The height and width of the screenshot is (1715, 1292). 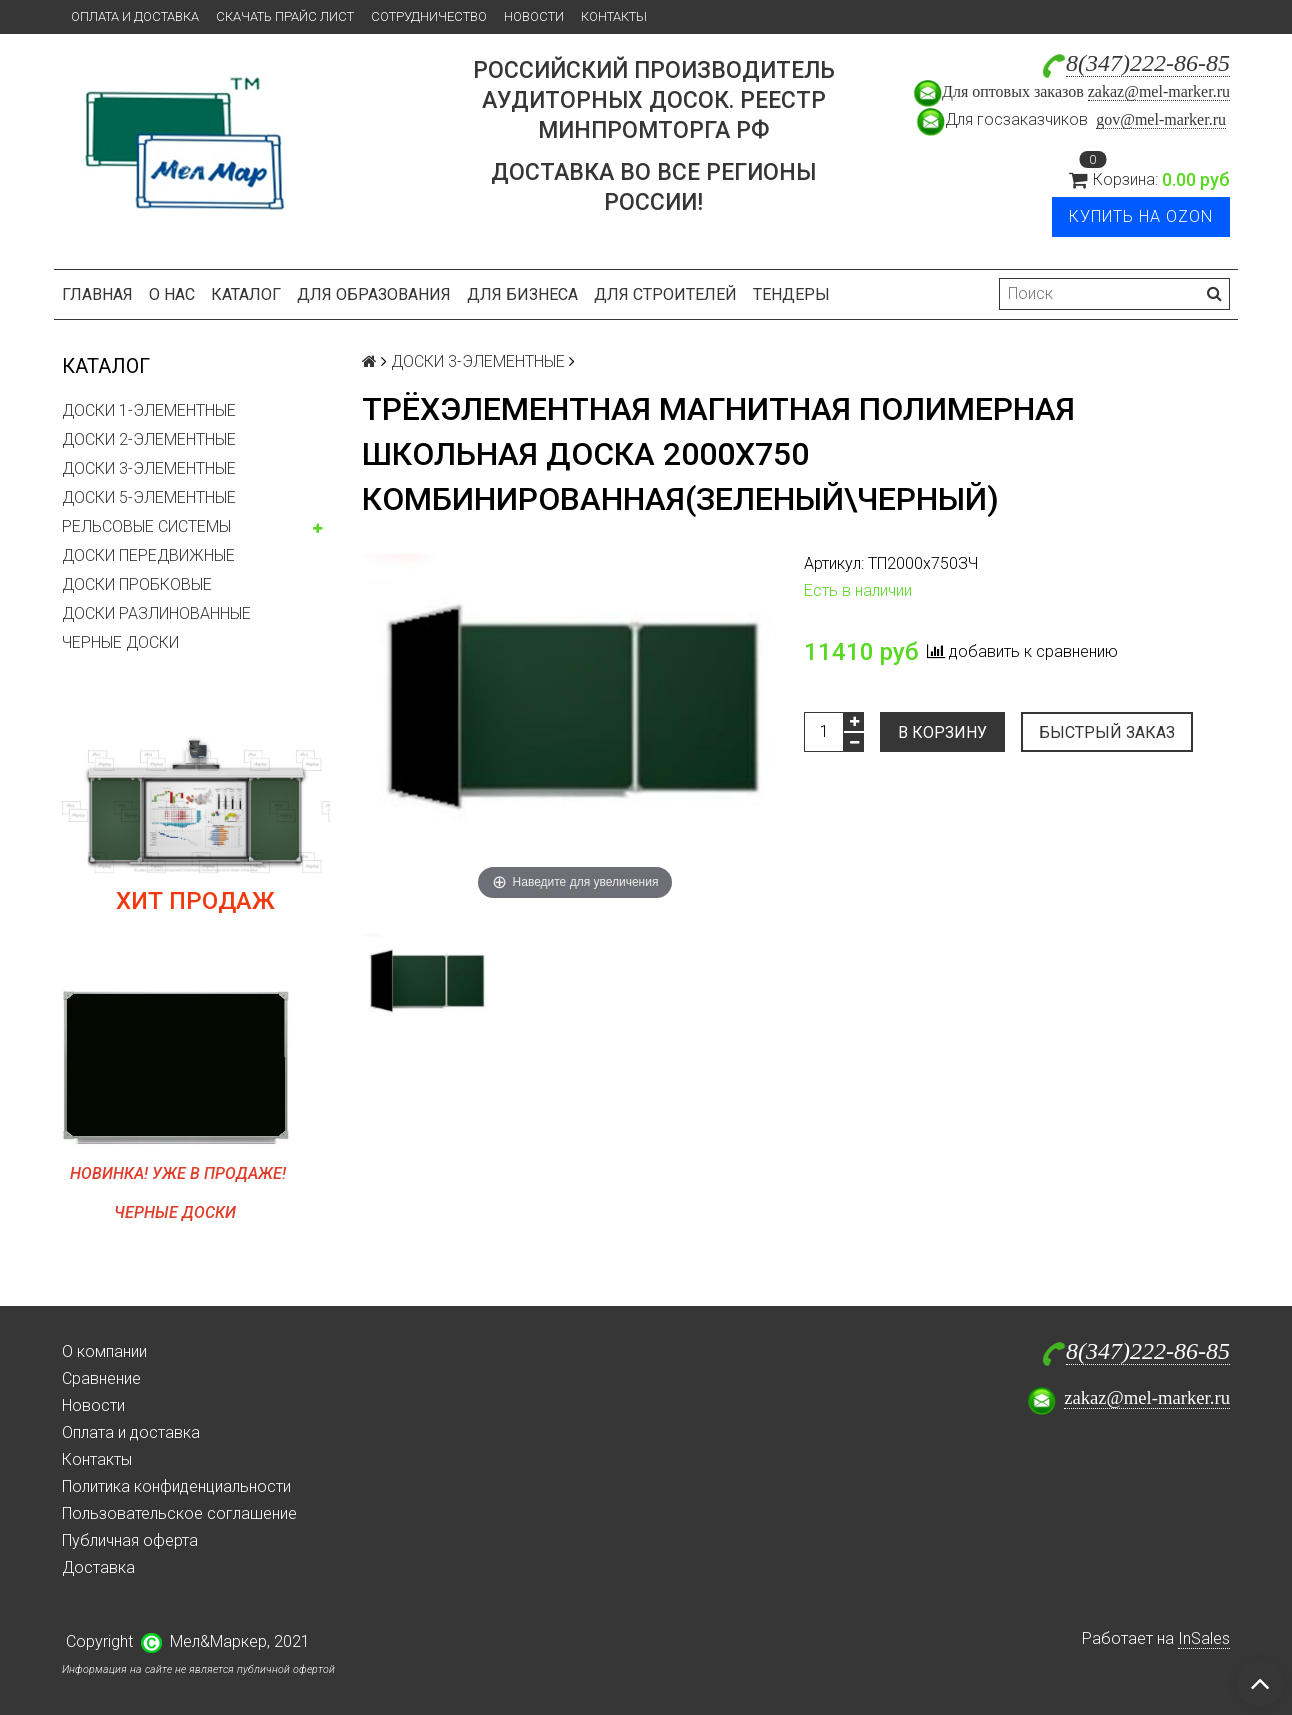 I want to click on РЕЛЬСОВЫЕ СИСТЕМЫ, so click(x=146, y=526).